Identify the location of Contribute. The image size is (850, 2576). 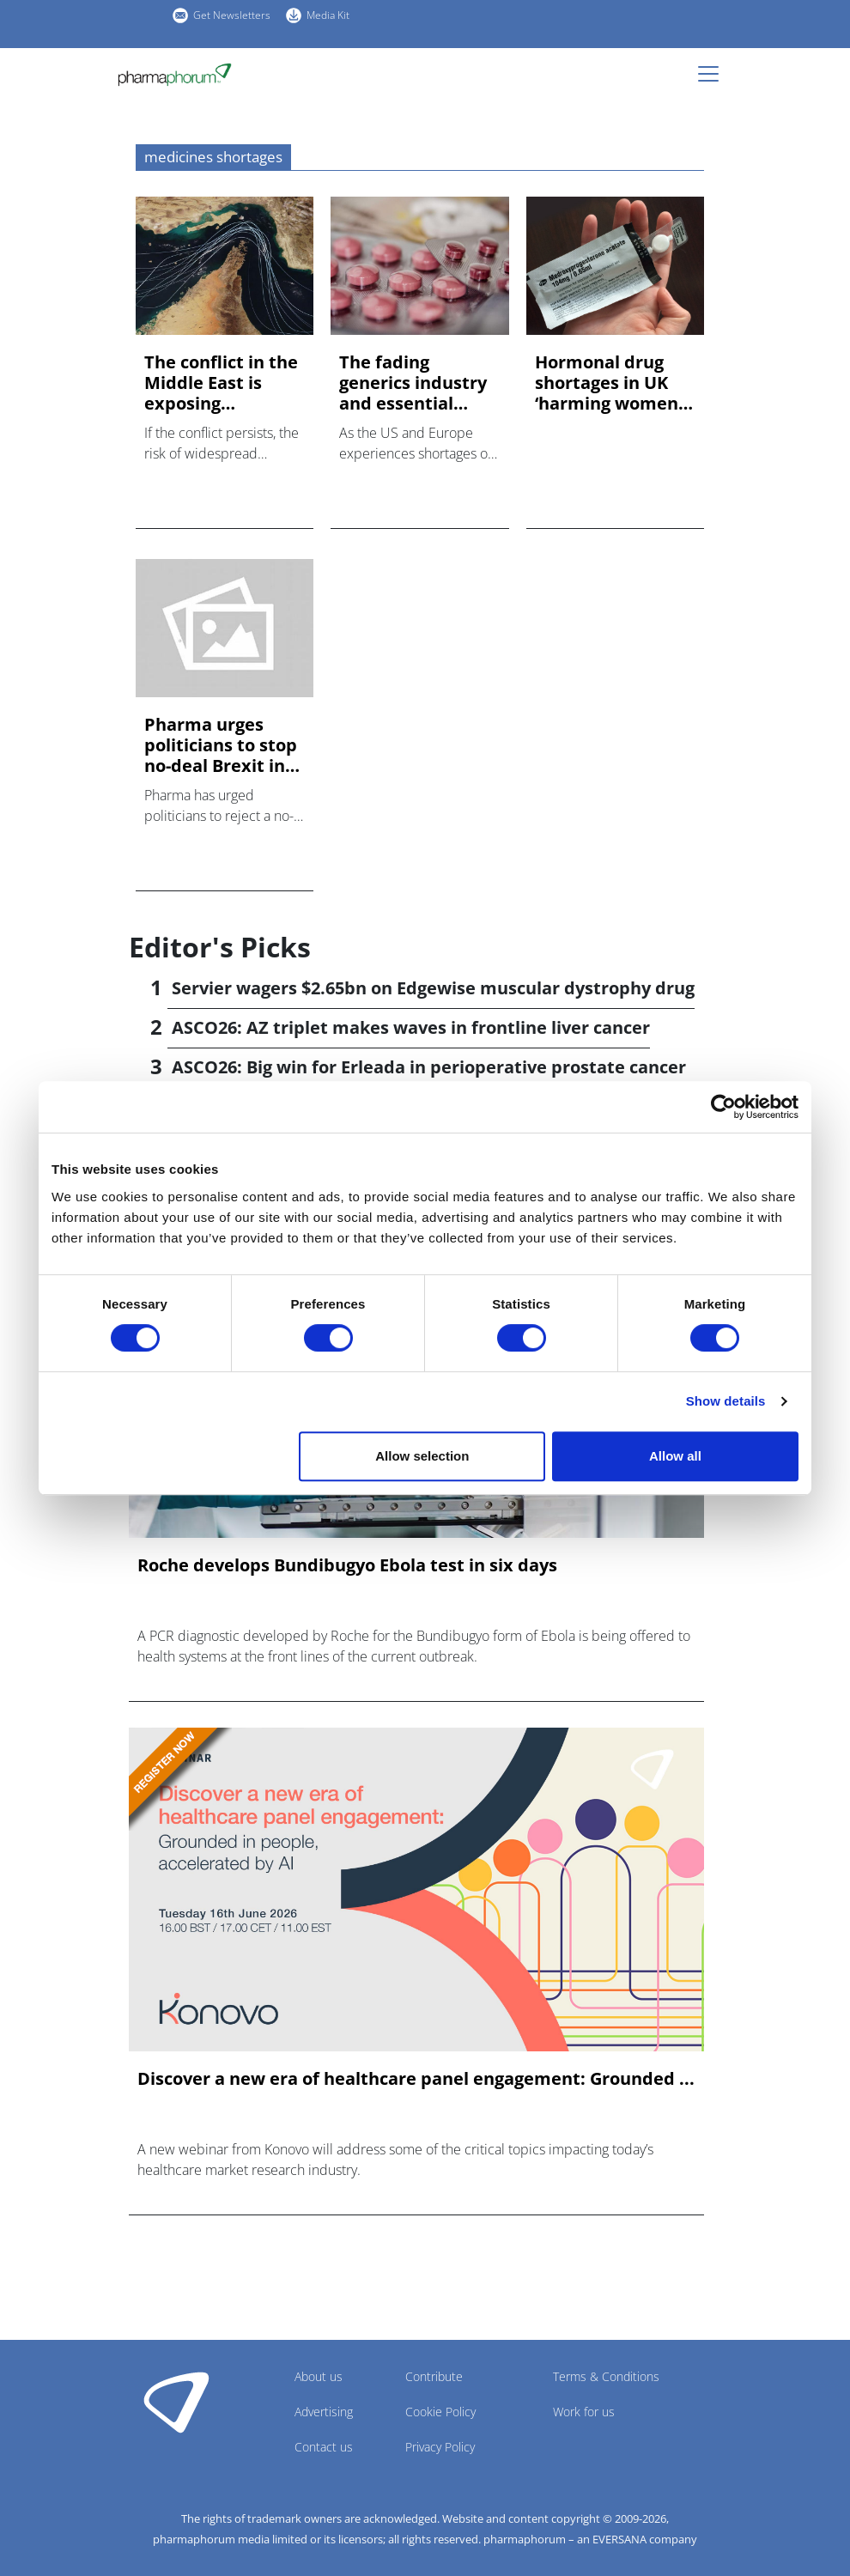
(434, 2376).